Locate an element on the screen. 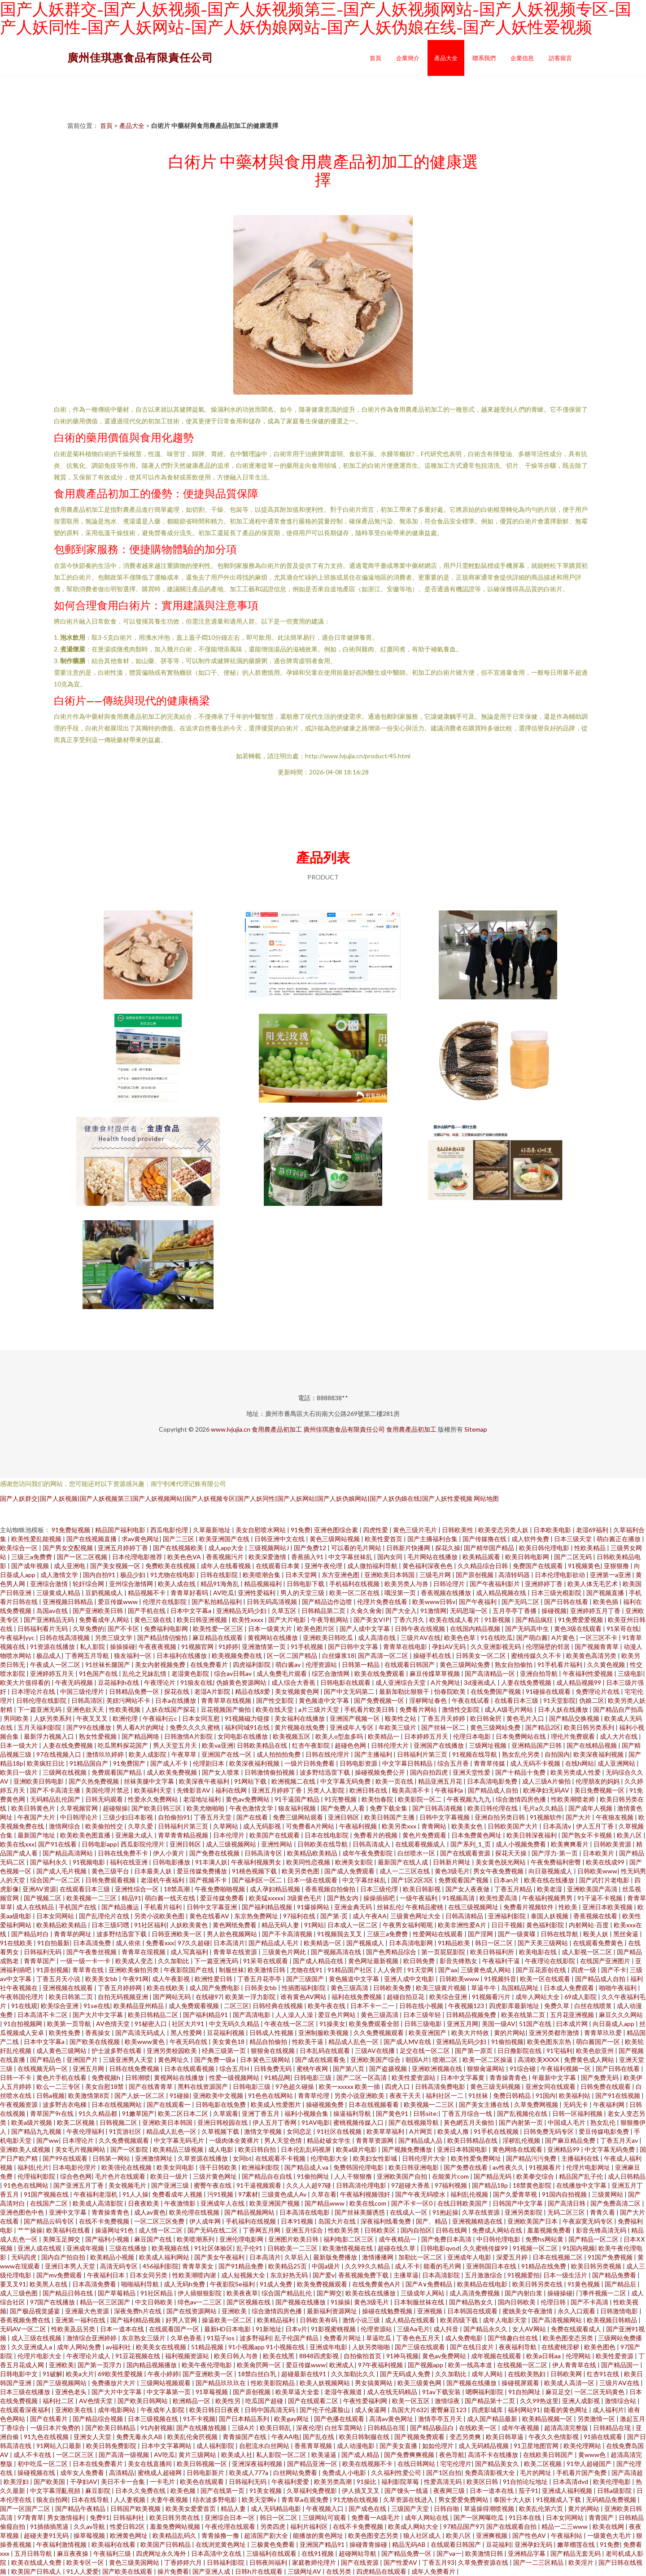 Image resolution: width=646 pixels, height=2576 pixels. 亚洲婷婷五月丁香 is located at coordinates (596, 1610).